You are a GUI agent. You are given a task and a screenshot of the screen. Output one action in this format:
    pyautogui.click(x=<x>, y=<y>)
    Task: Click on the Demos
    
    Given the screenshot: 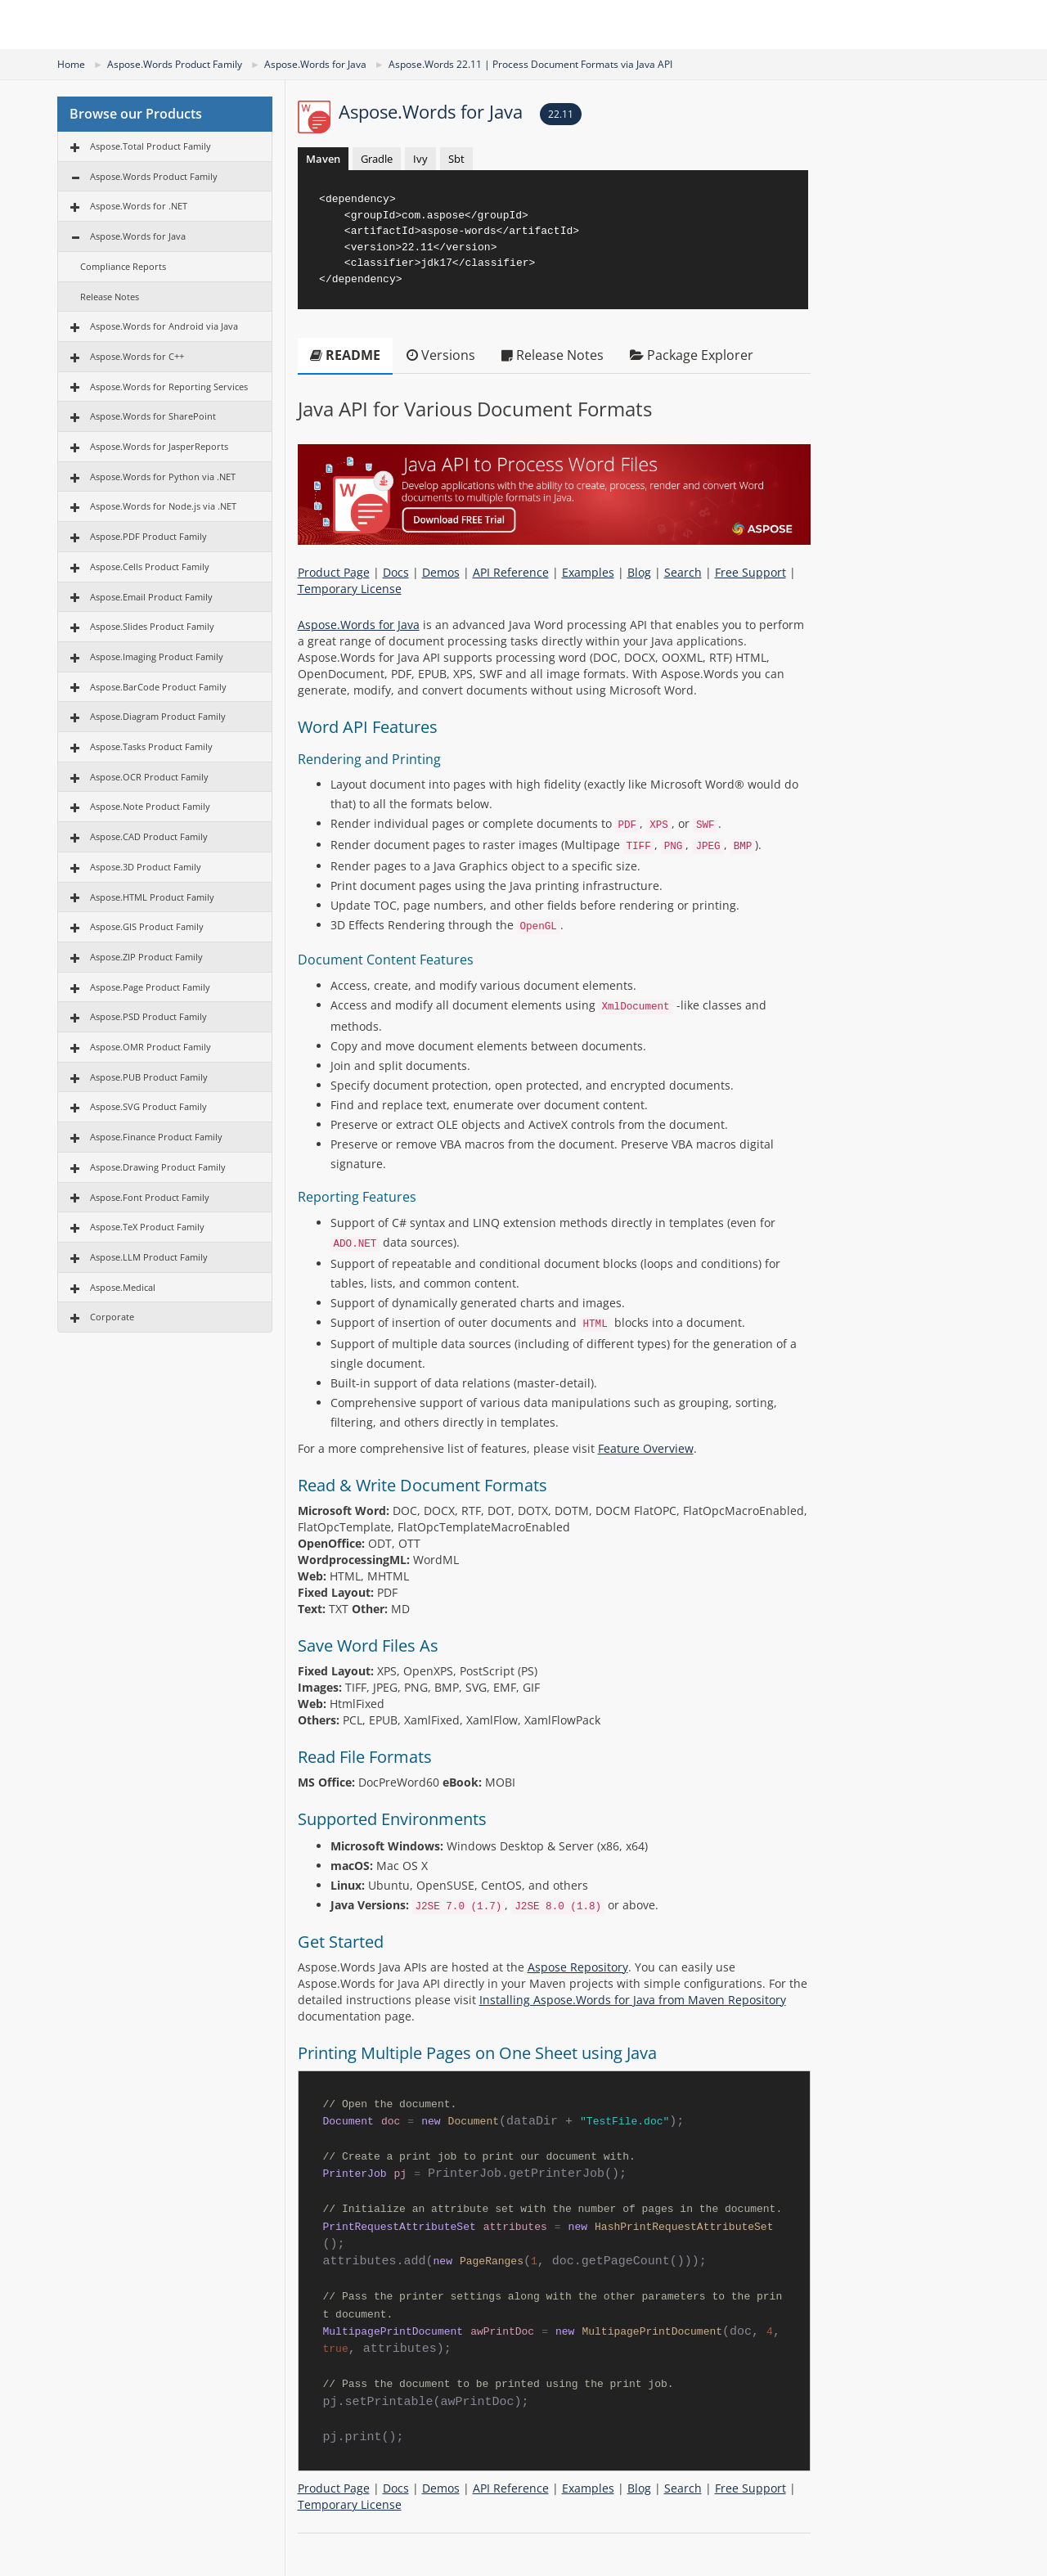 What is the action you would take?
    pyautogui.click(x=441, y=572)
    